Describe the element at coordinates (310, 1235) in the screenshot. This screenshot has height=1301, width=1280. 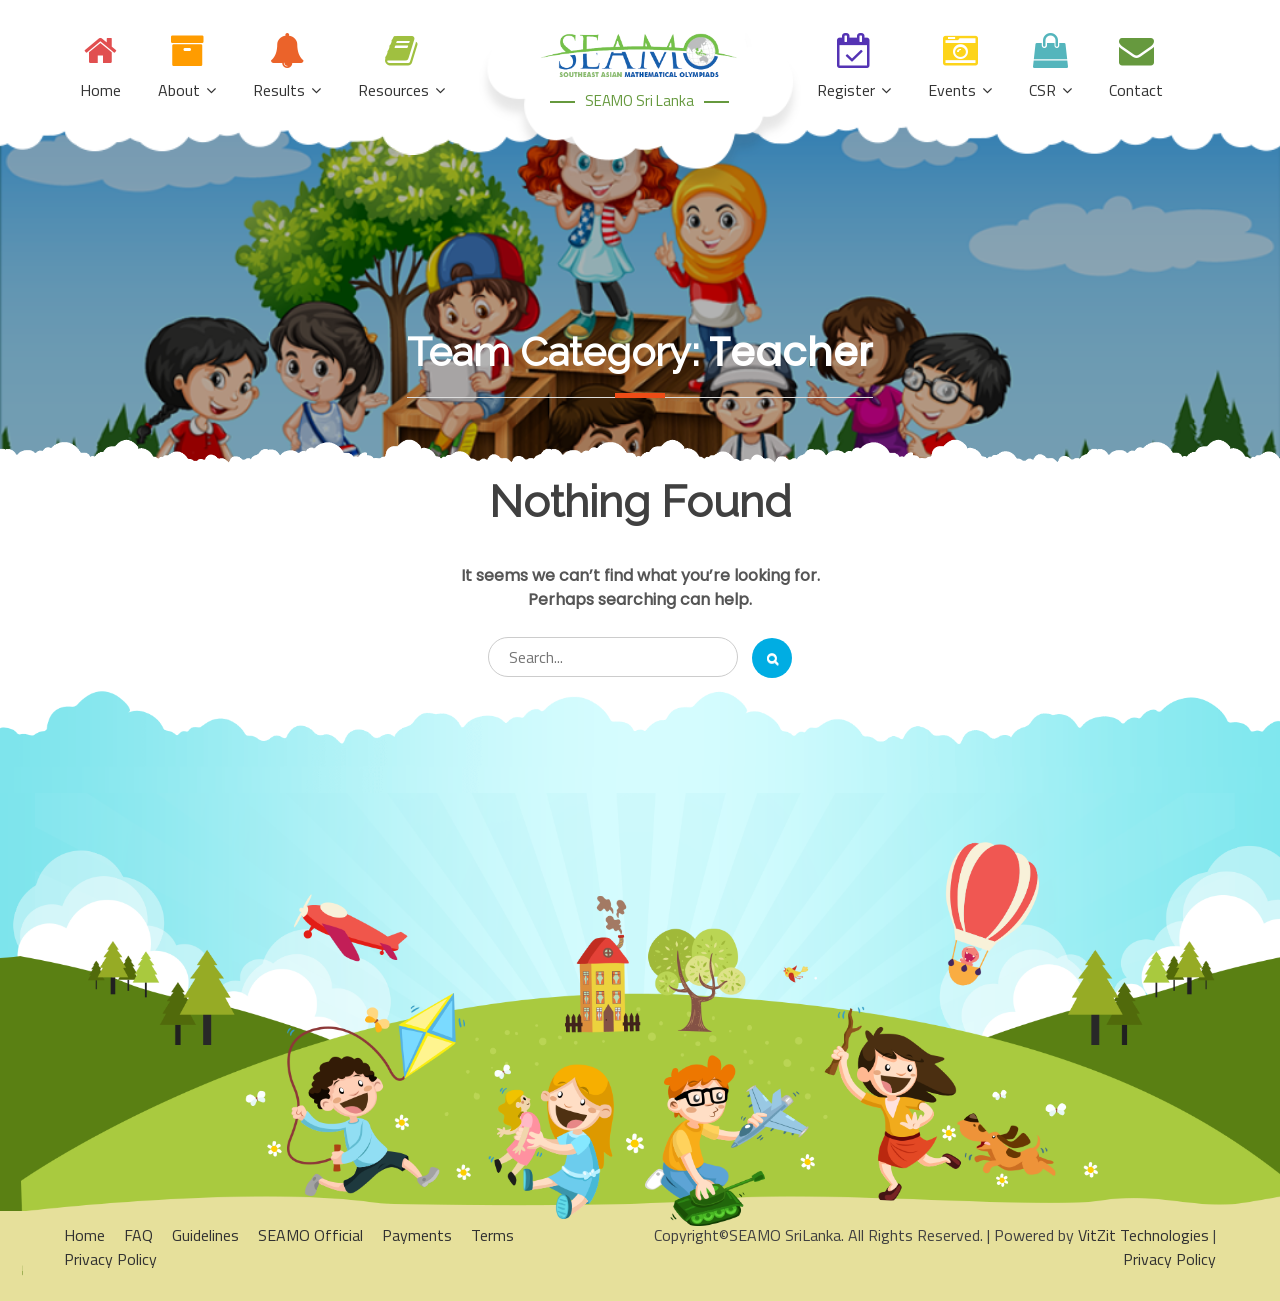
I see `SEAMO Official` at that location.